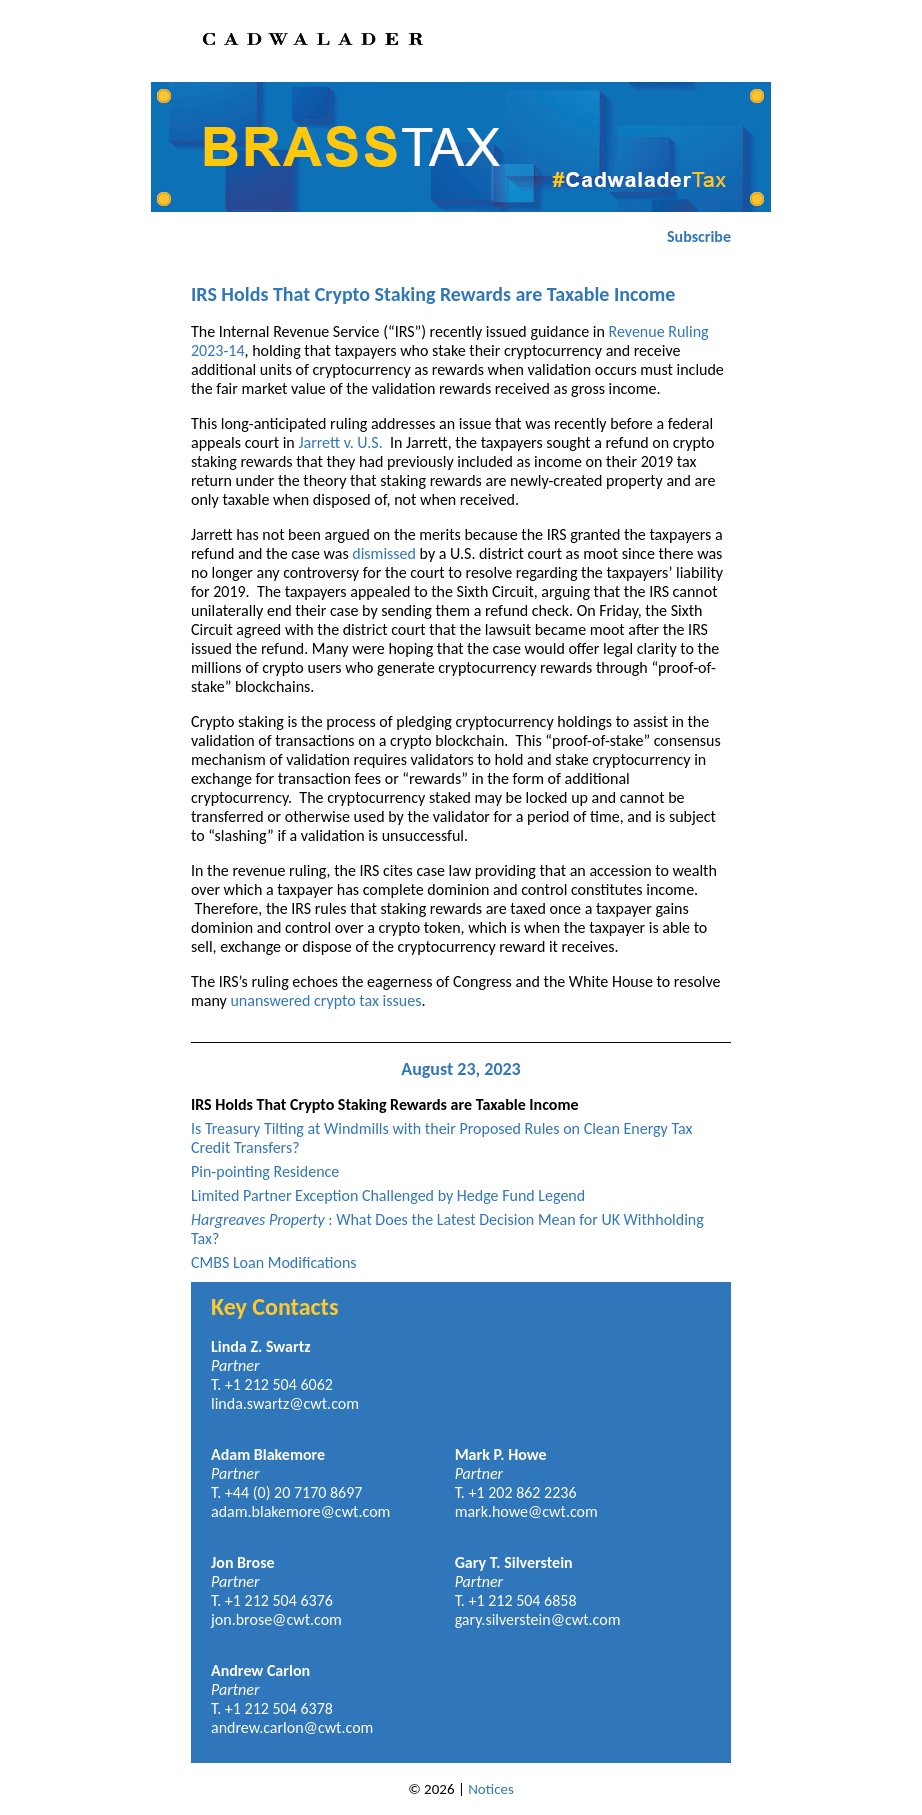 This screenshot has width=922, height=1815. Describe the element at coordinates (261, 1346) in the screenshot. I see `Linda Z. Swartz` at that location.